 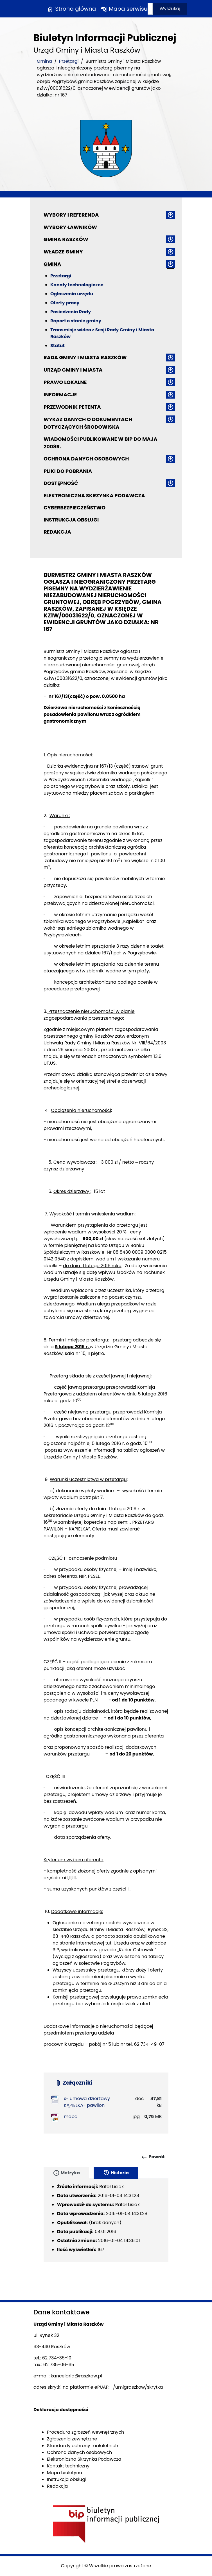 I want to click on Zgłoszenia zewnętrzne, so click(x=72, y=2439).